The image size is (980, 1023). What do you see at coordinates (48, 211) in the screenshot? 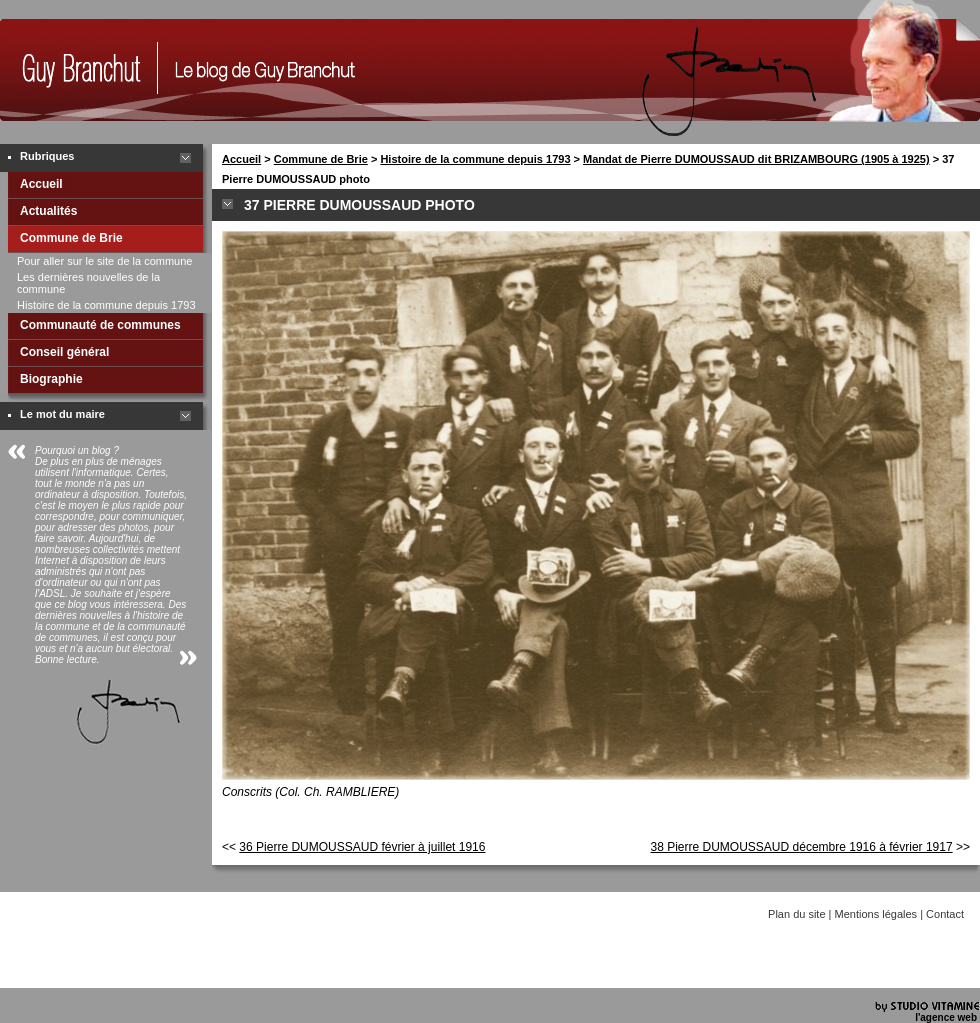
I see `Actualités` at bounding box center [48, 211].